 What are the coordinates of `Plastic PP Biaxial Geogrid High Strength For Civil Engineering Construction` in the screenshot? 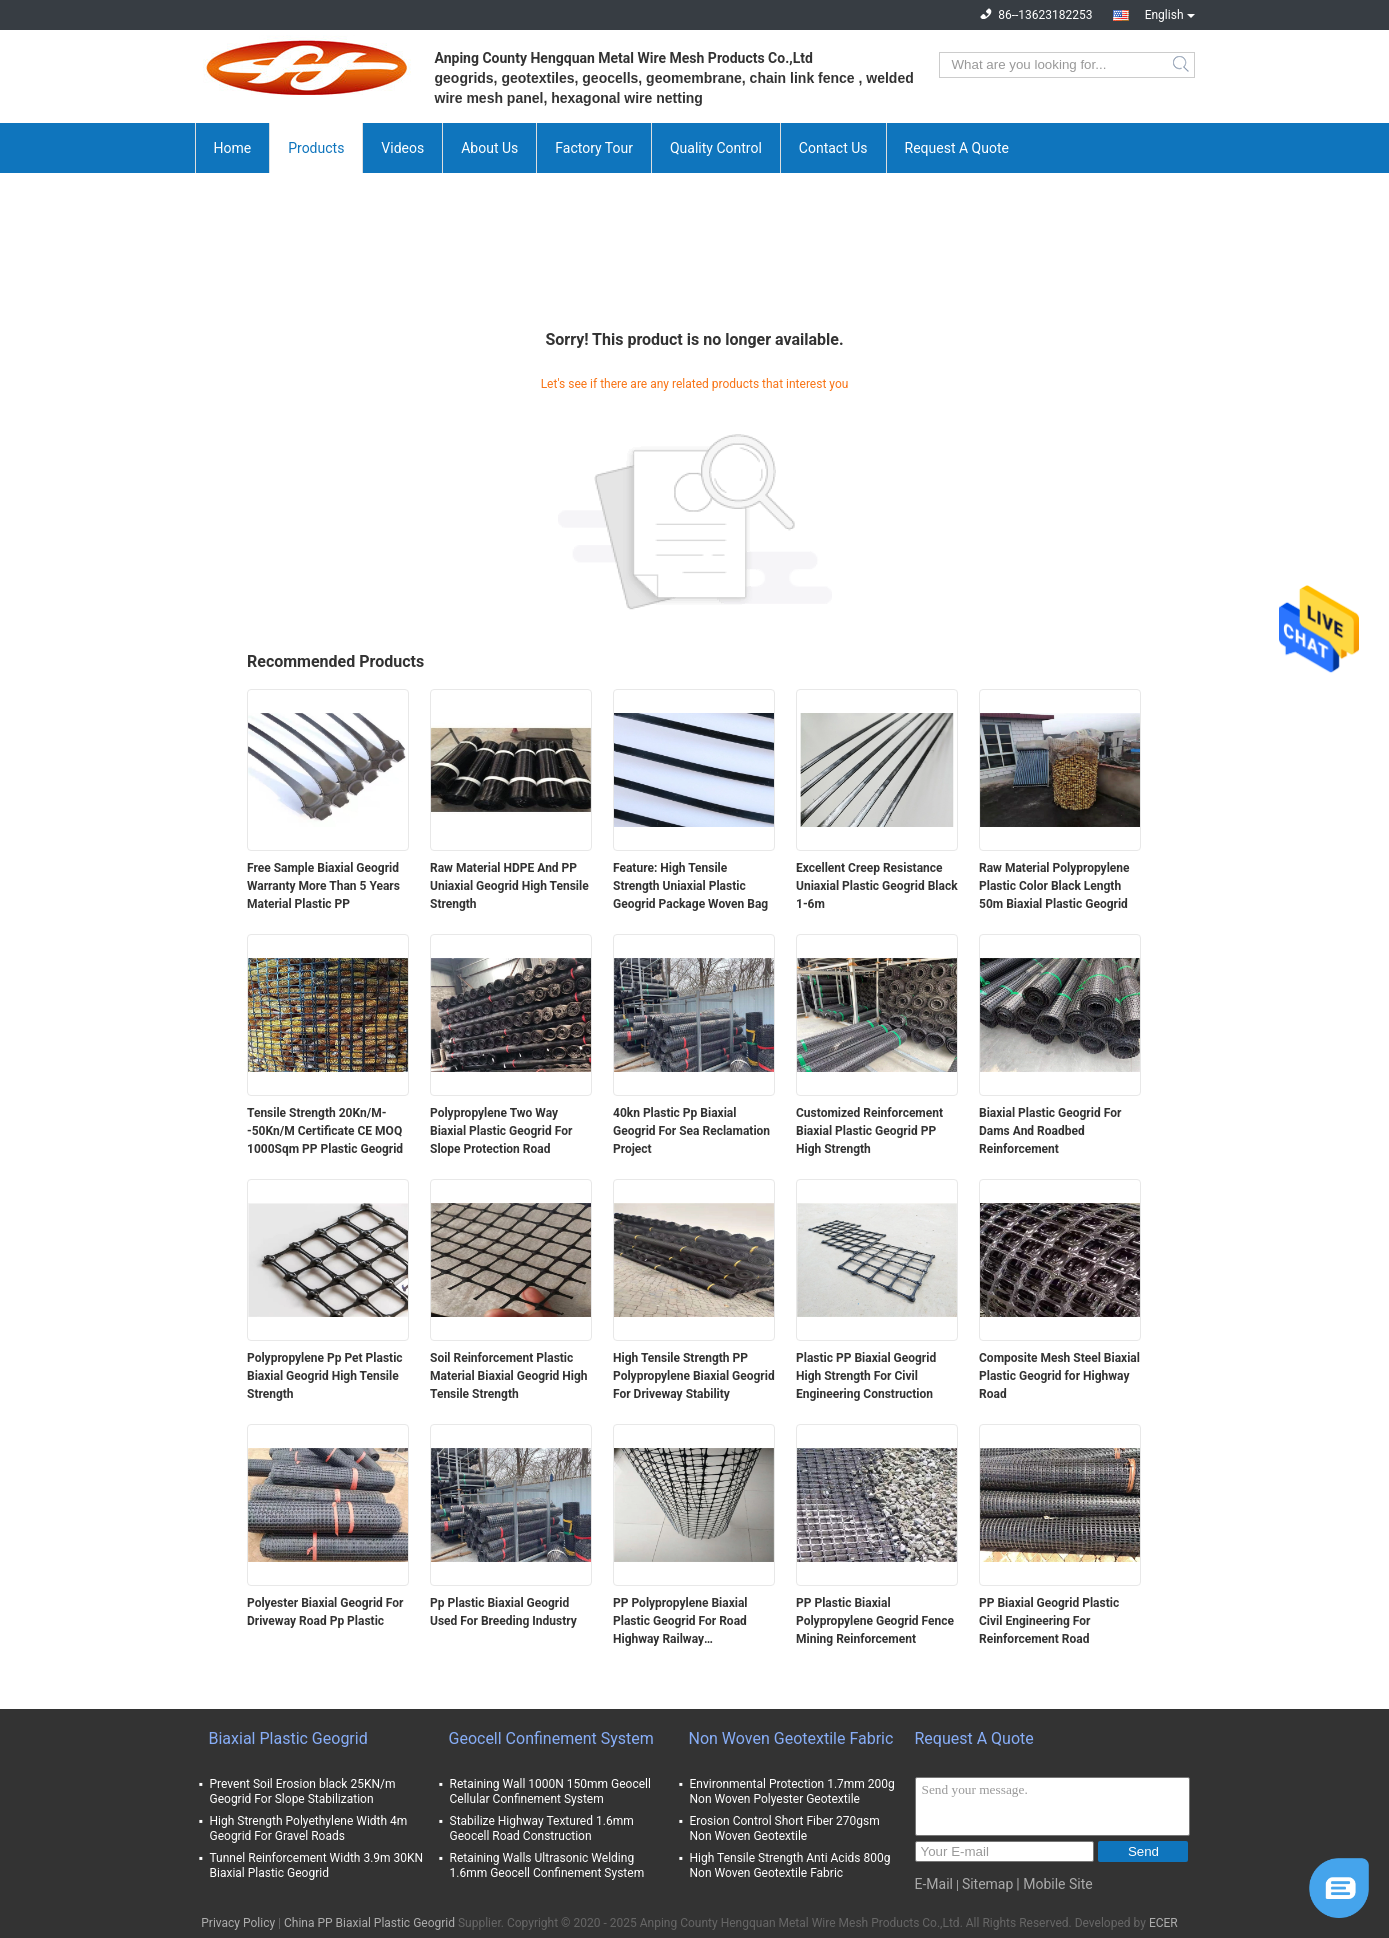 It's located at (866, 1376).